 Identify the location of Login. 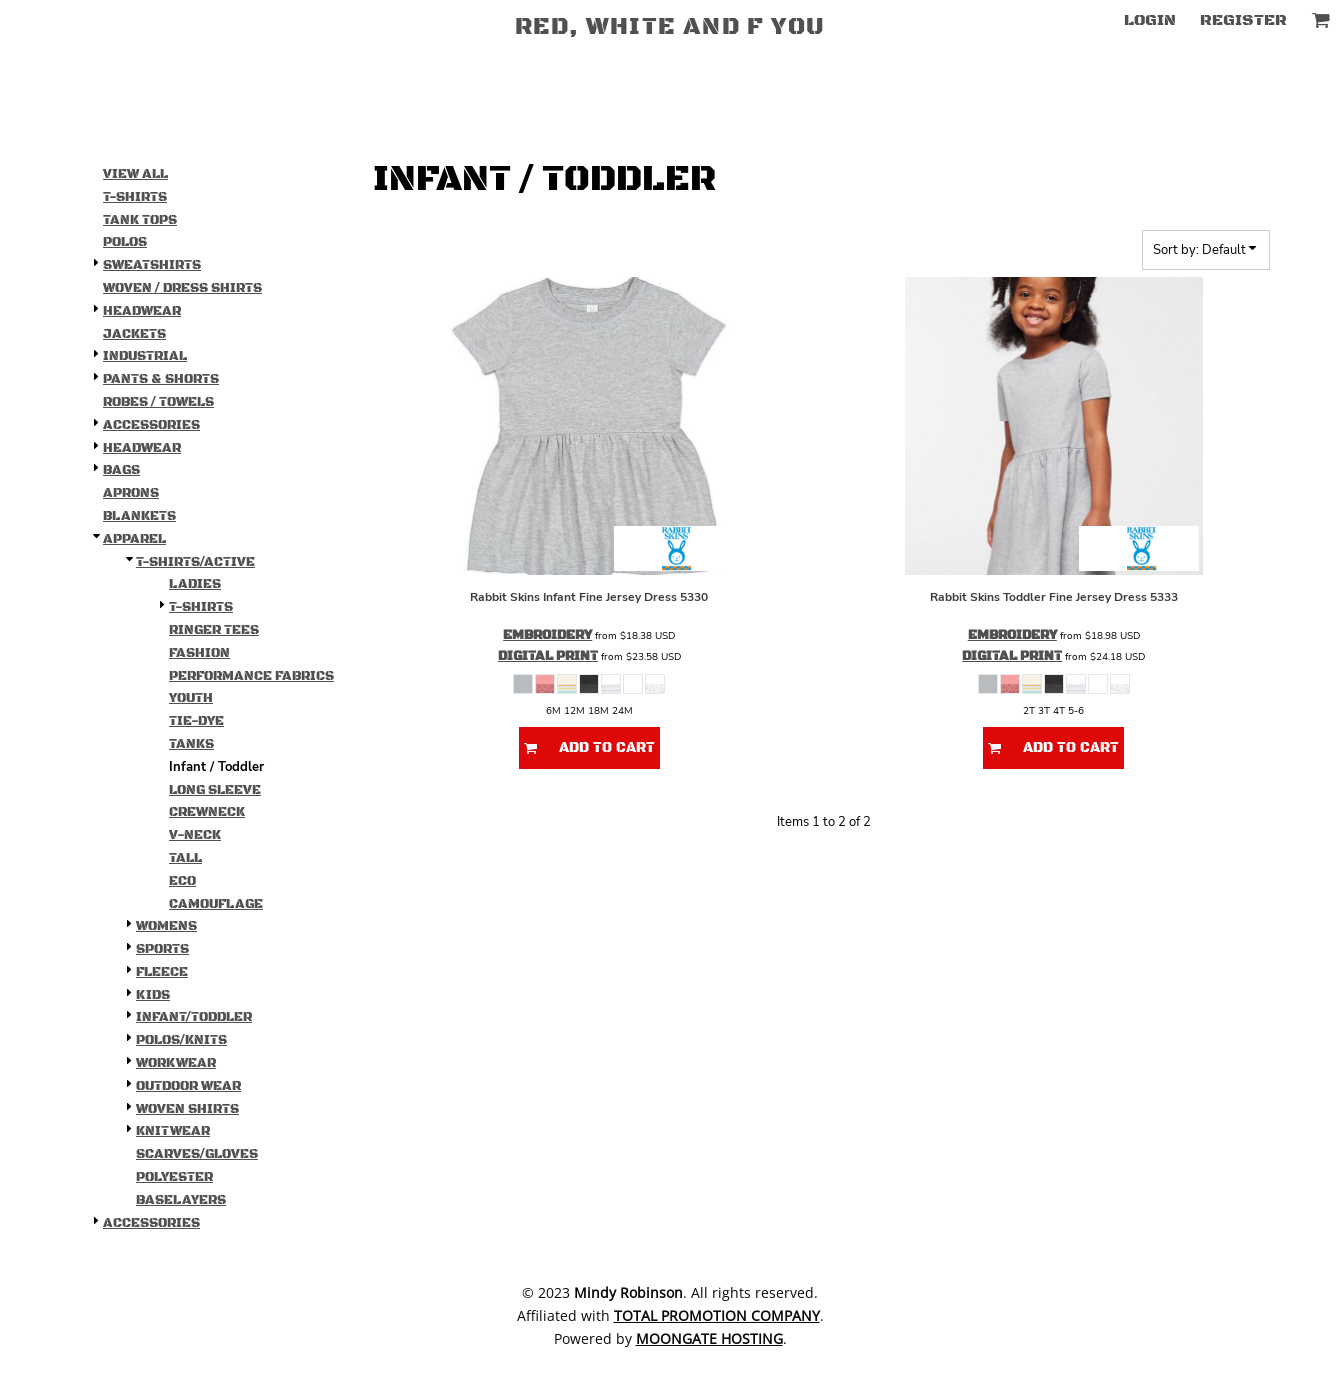
(1150, 20).